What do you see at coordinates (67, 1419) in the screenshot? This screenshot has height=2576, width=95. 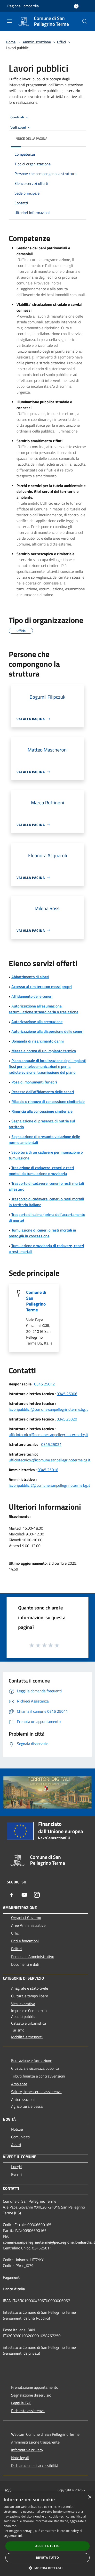 I see `0345.25020` at bounding box center [67, 1419].